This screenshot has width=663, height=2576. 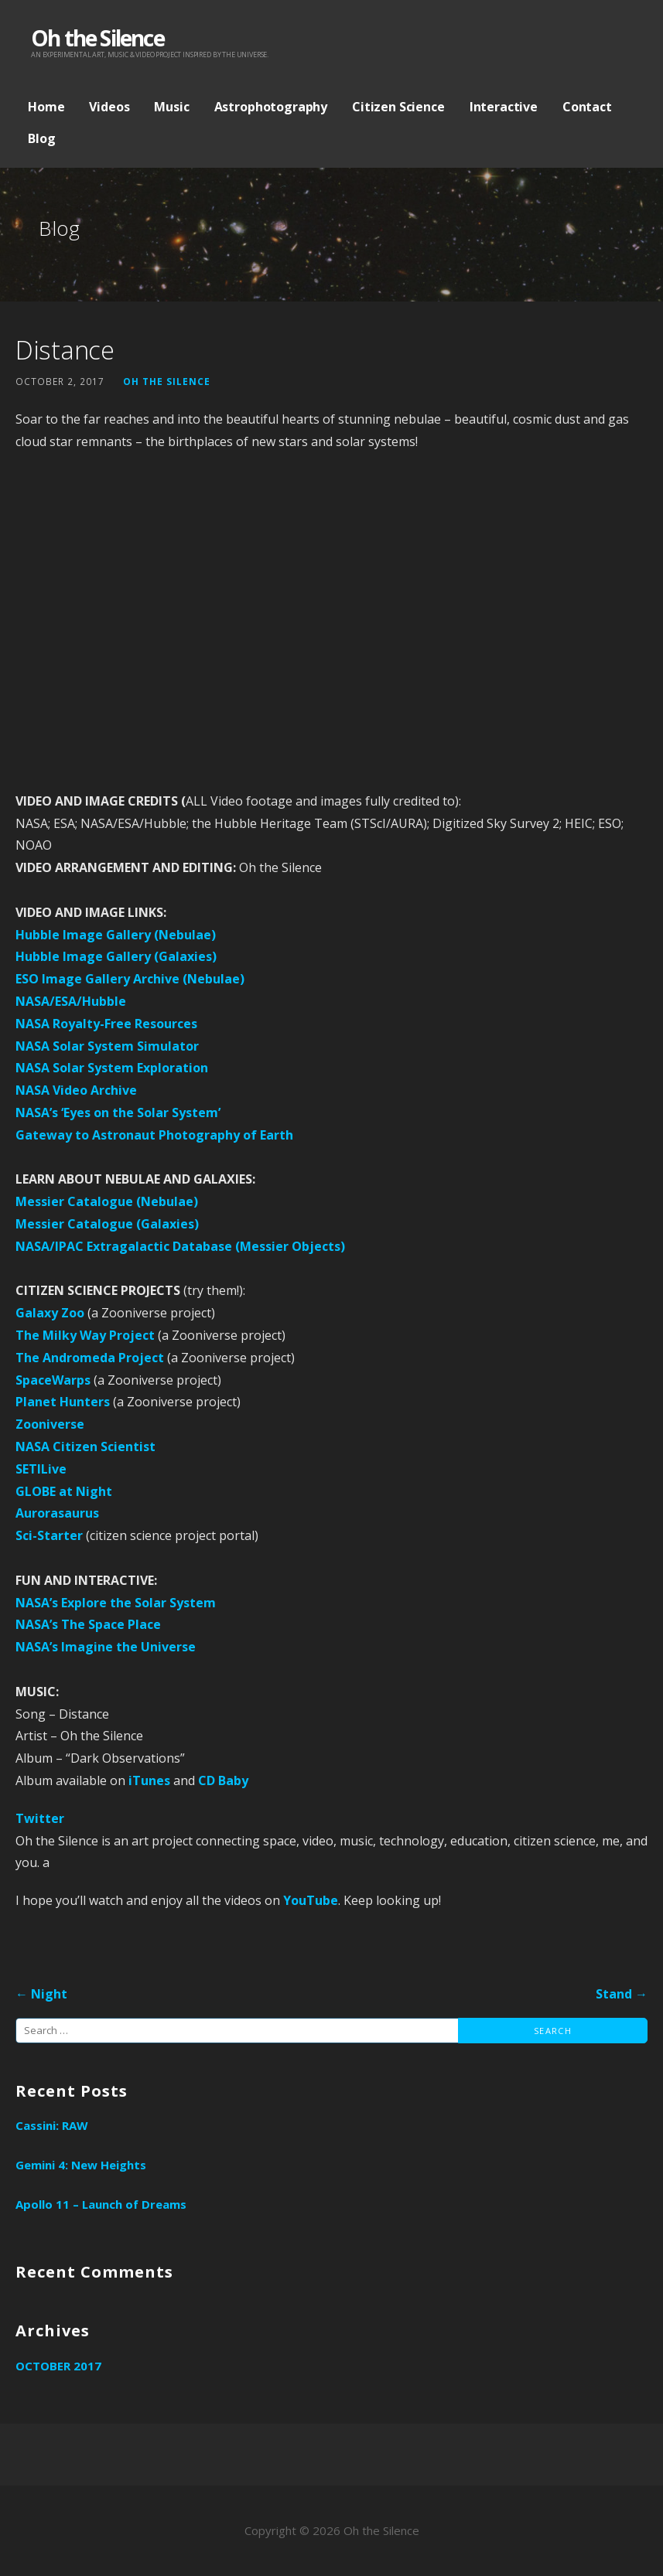 What do you see at coordinates (100, 2204) in the screenshot?
I see `Apollo 11 – Launch of Dreams` at bounding box center [100, 2204].